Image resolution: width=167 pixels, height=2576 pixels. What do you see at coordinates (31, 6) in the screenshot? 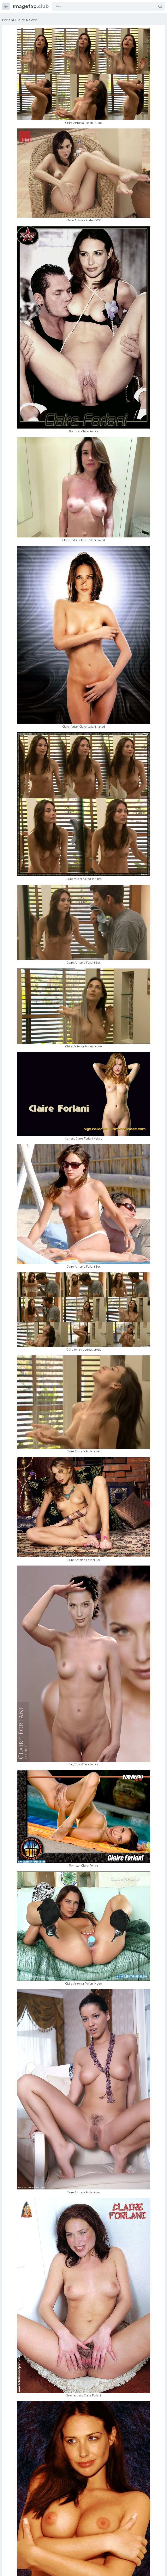
I see `.club` at bounding box center [31, 6].